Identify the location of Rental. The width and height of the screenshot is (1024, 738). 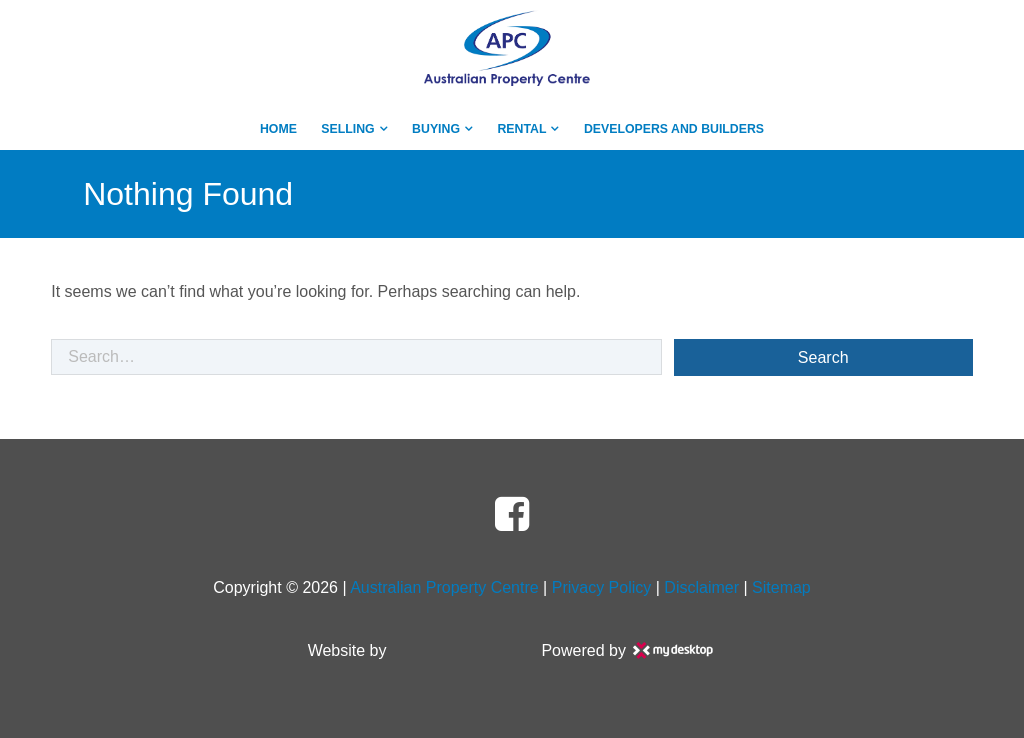
(521, 129).